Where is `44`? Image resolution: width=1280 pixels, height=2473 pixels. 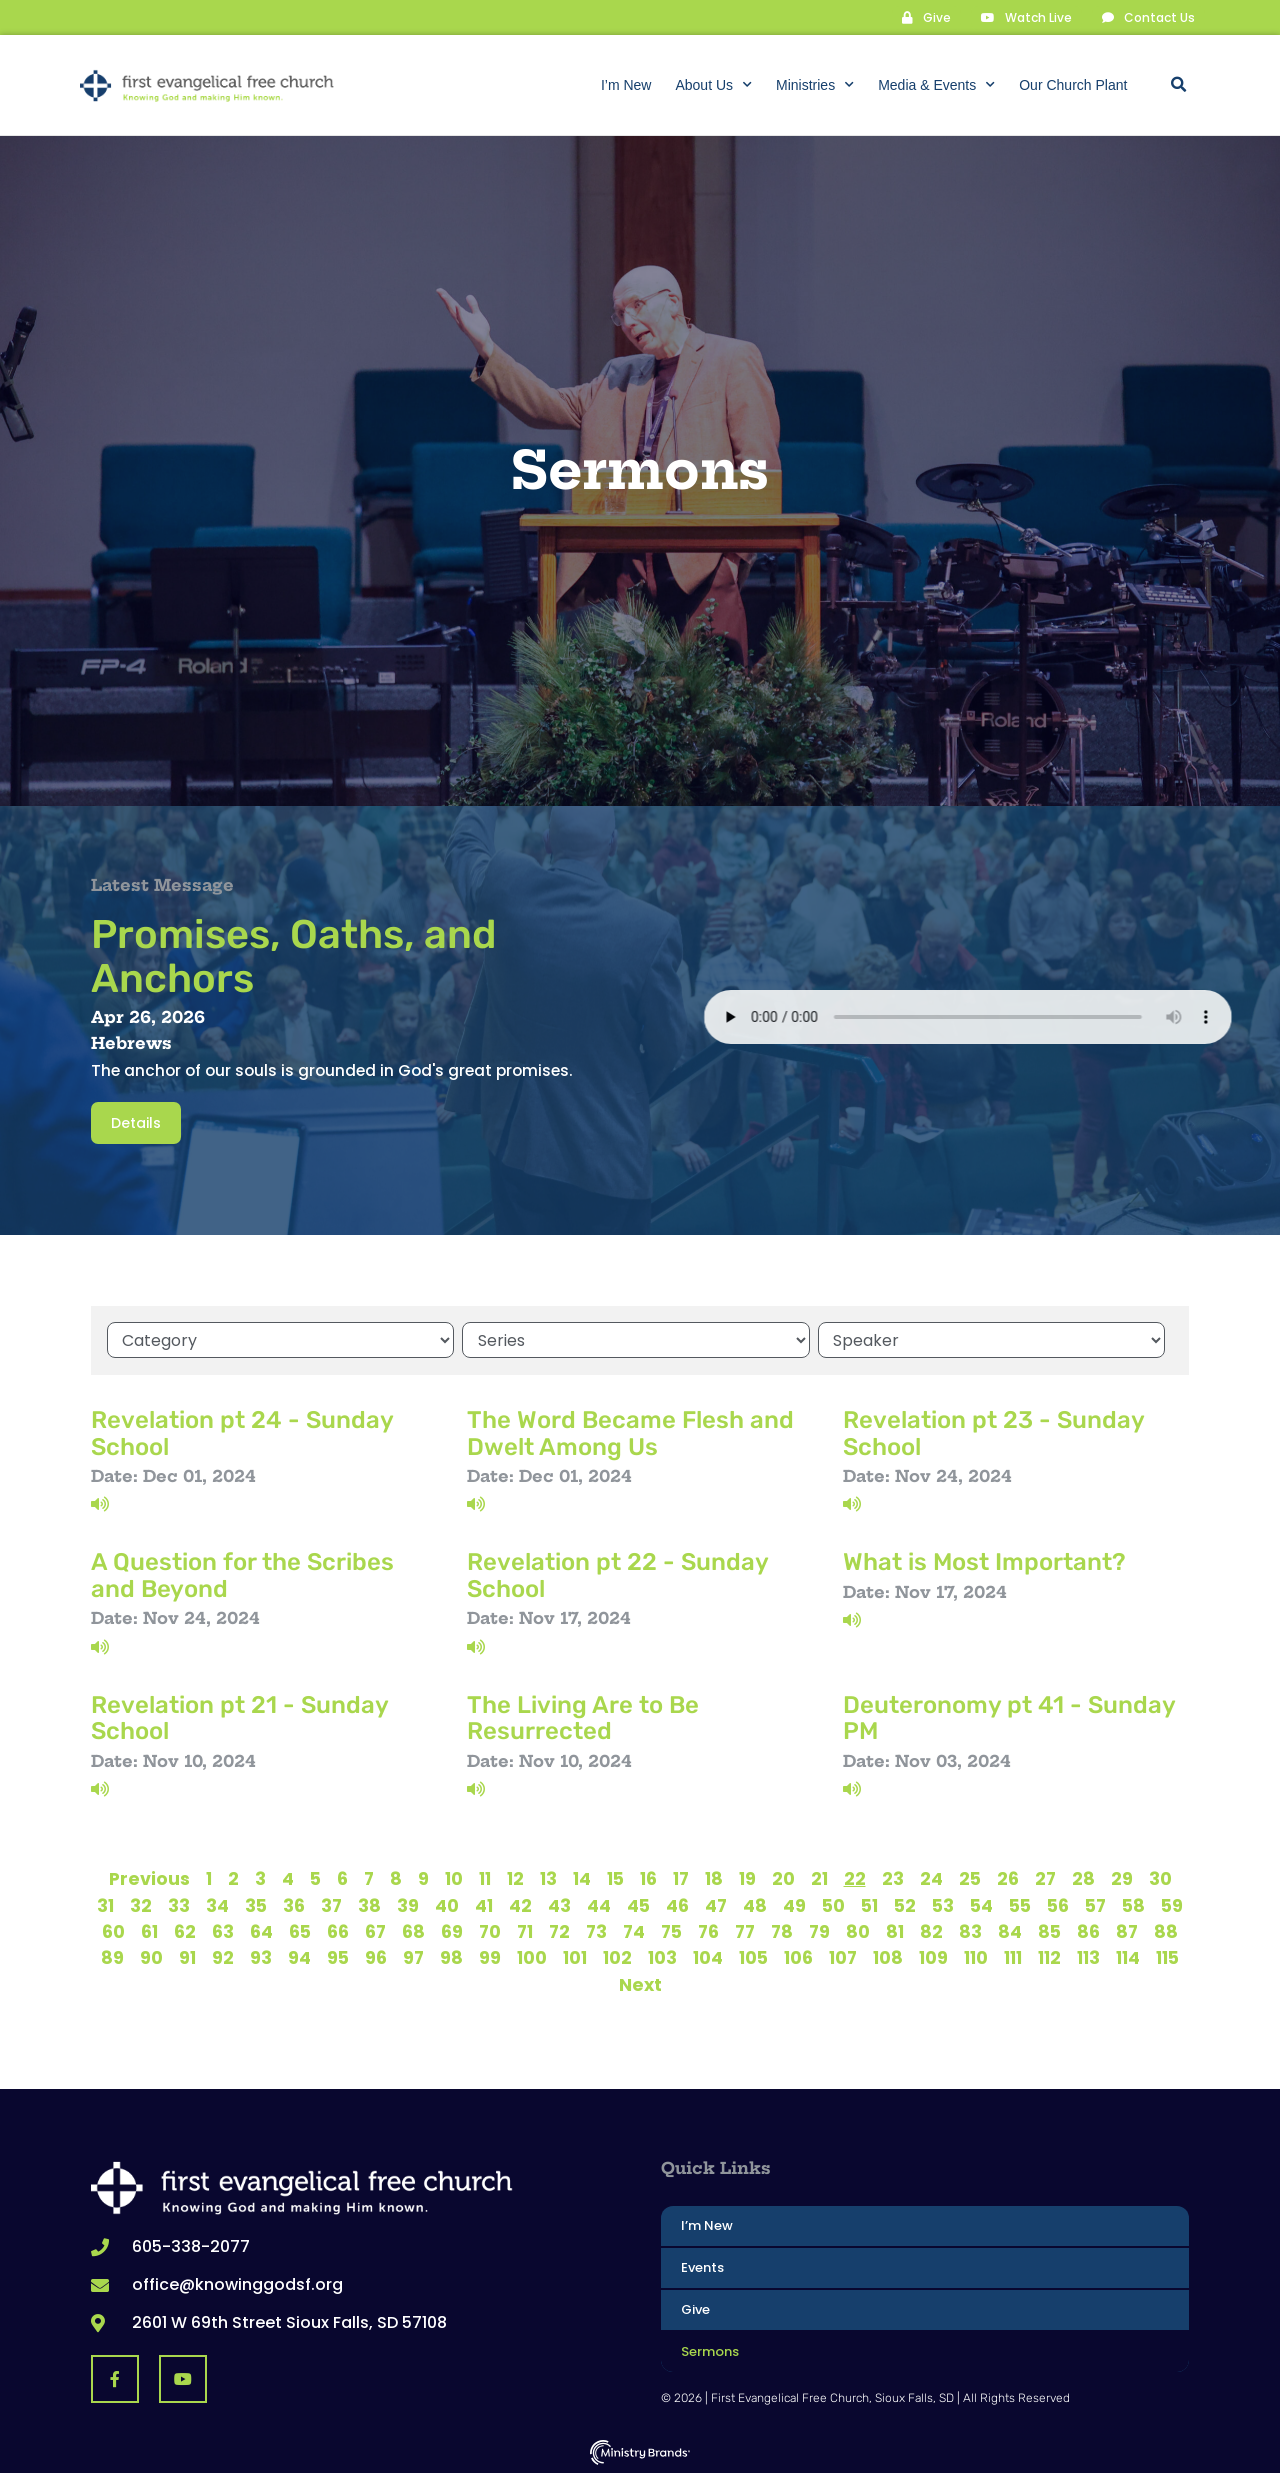 44 is located at coordinates (599, 1904).